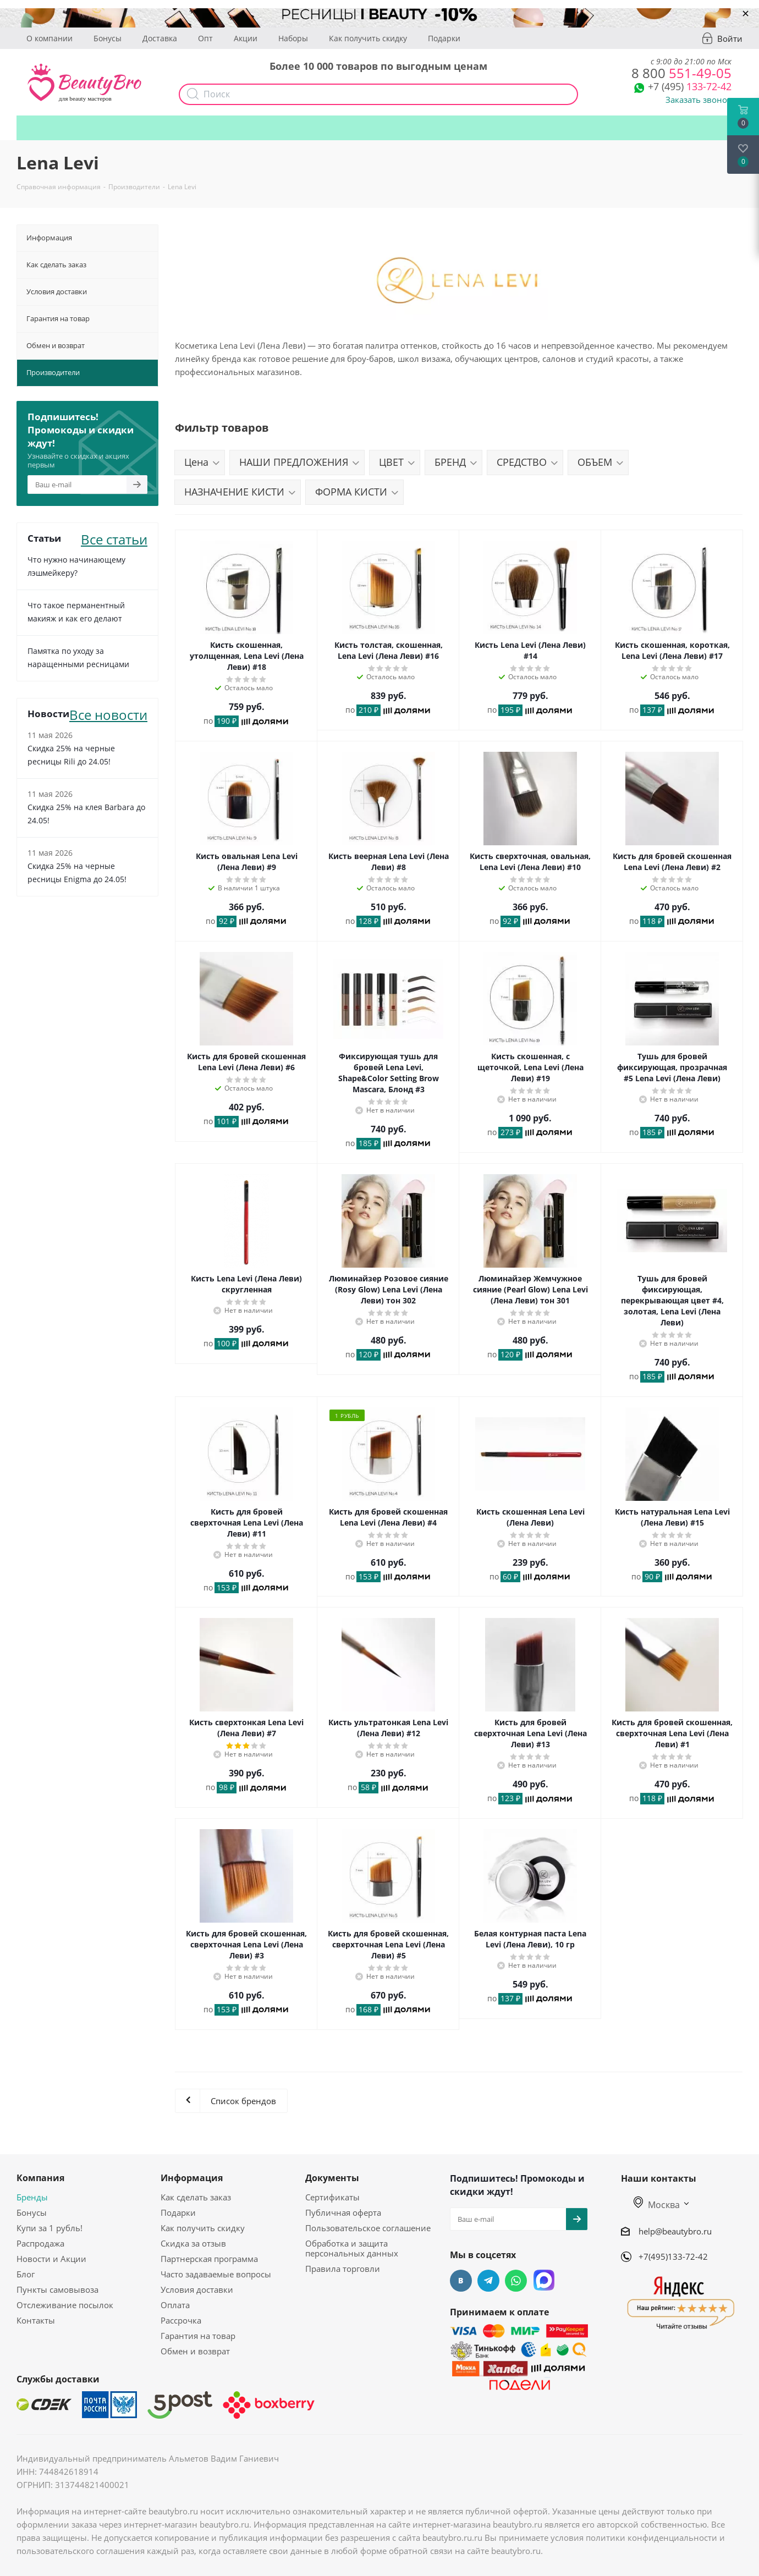  Describe the element at coordinates (444, 38) in the screenshot. I see `Подарки` at that location.